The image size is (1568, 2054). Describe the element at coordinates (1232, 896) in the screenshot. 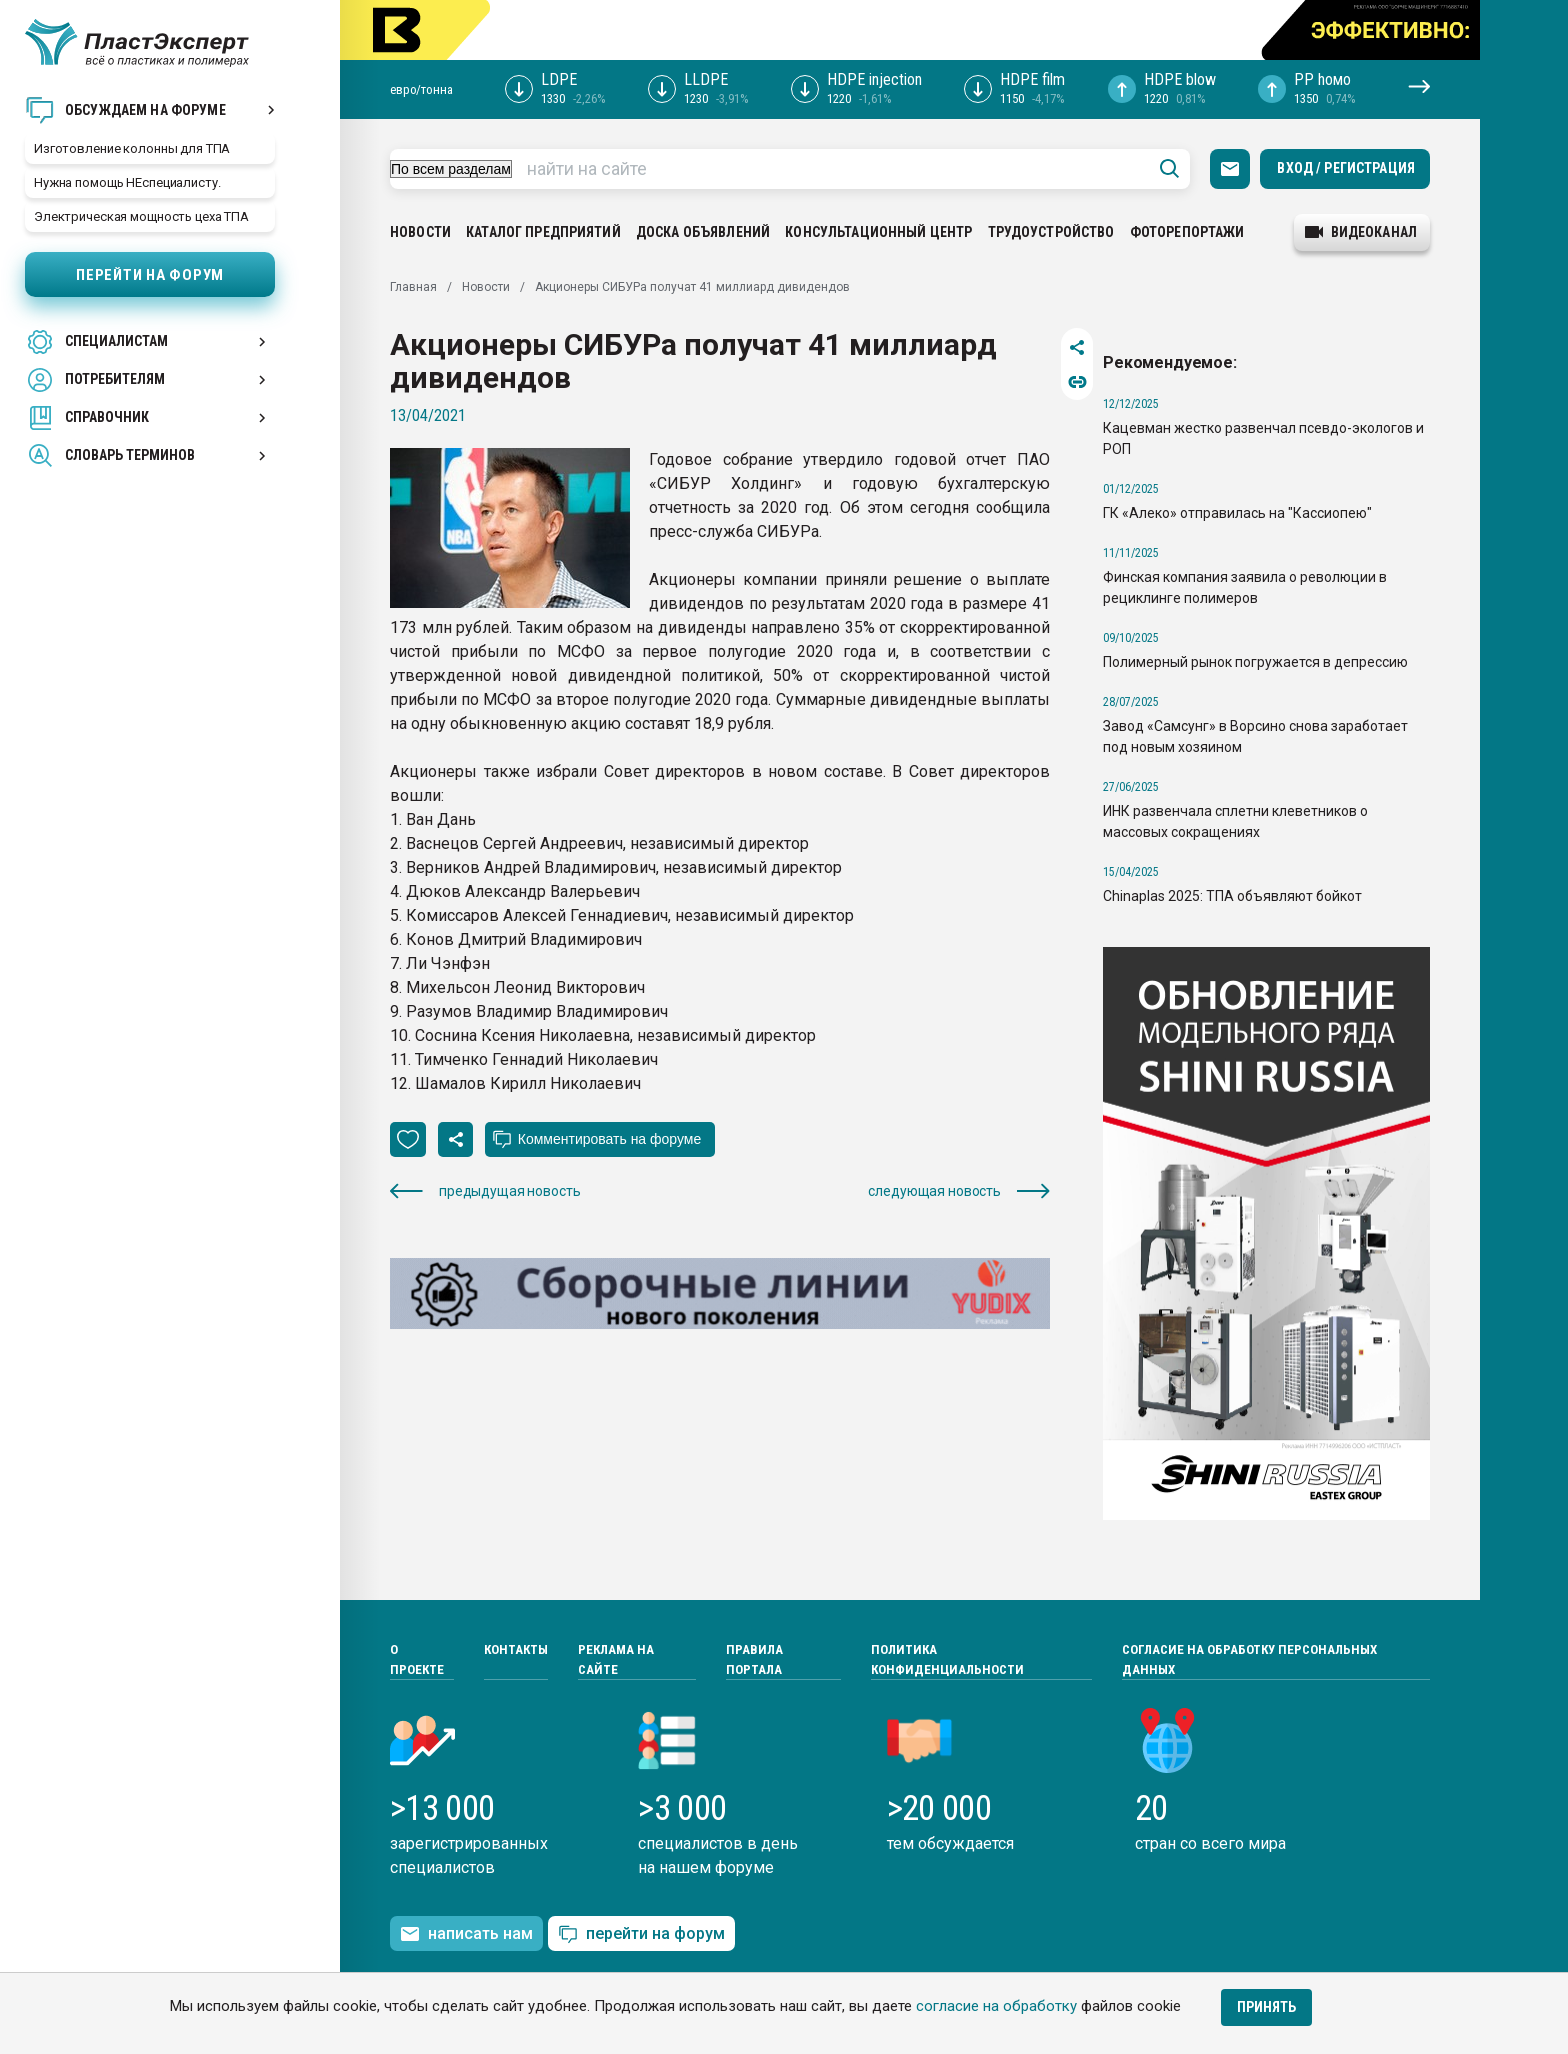

I see `Chinaplas 2025: ТПА объявляют бойкот` at that location.